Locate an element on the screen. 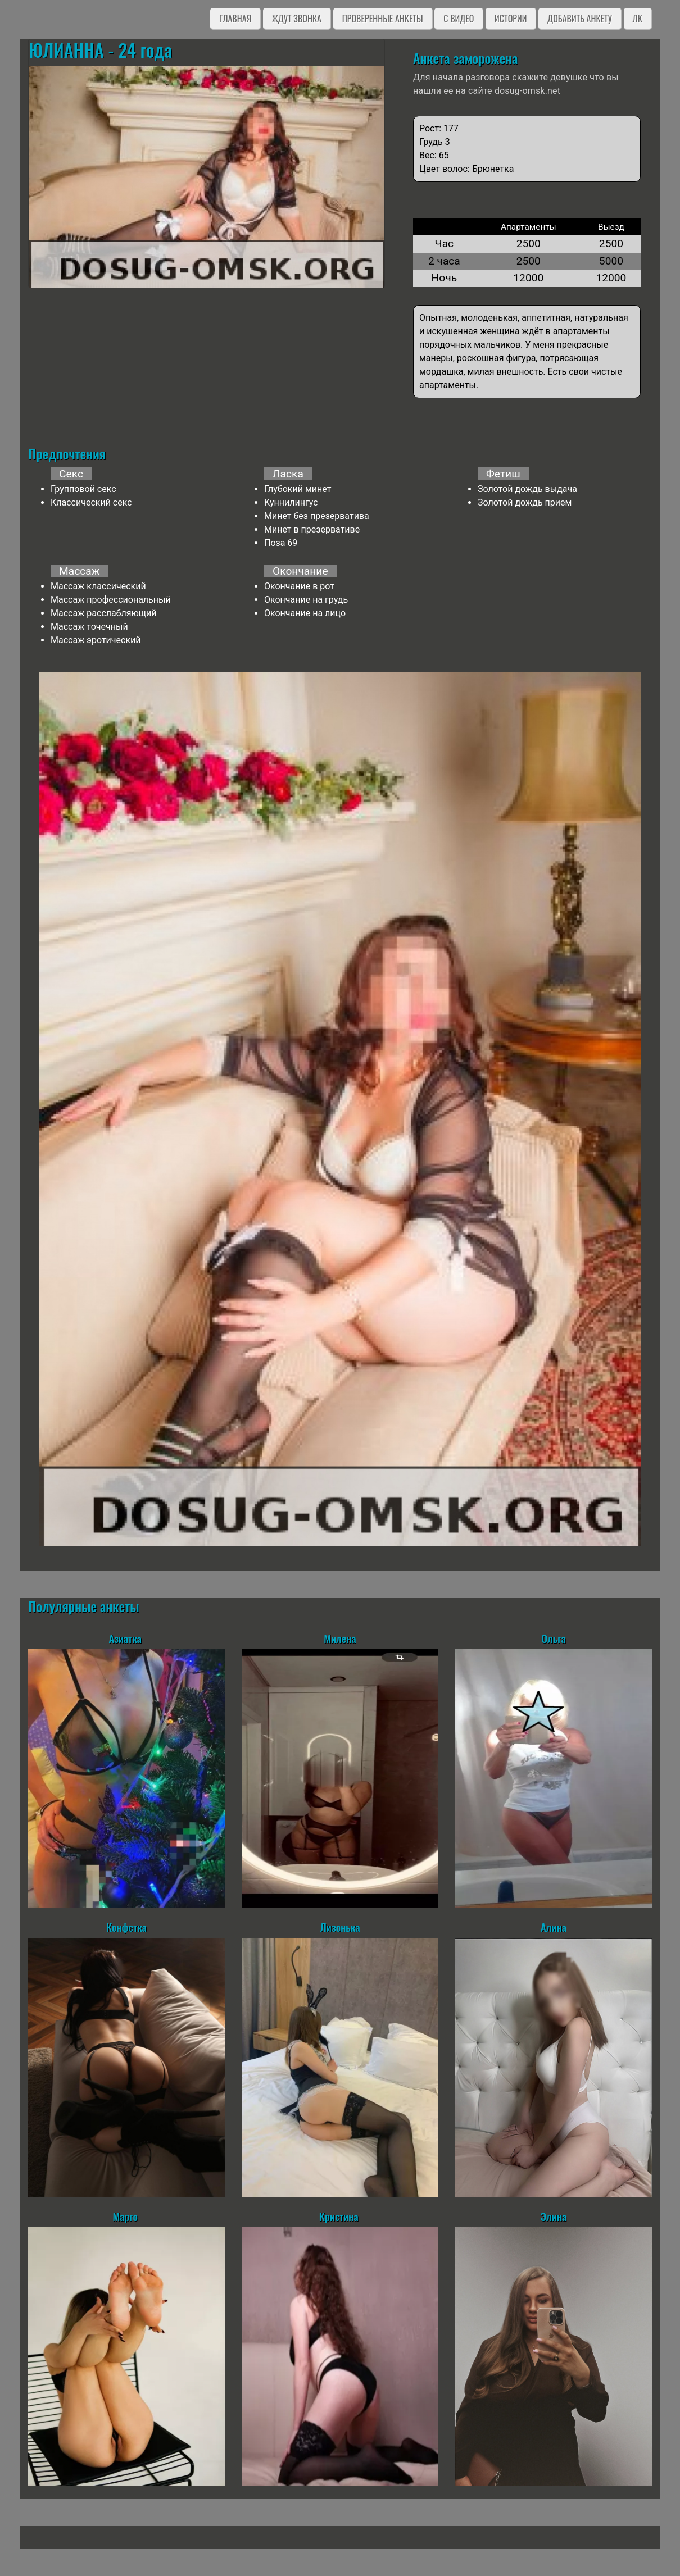  Добавить анкету is located at coordinates (579, 18).